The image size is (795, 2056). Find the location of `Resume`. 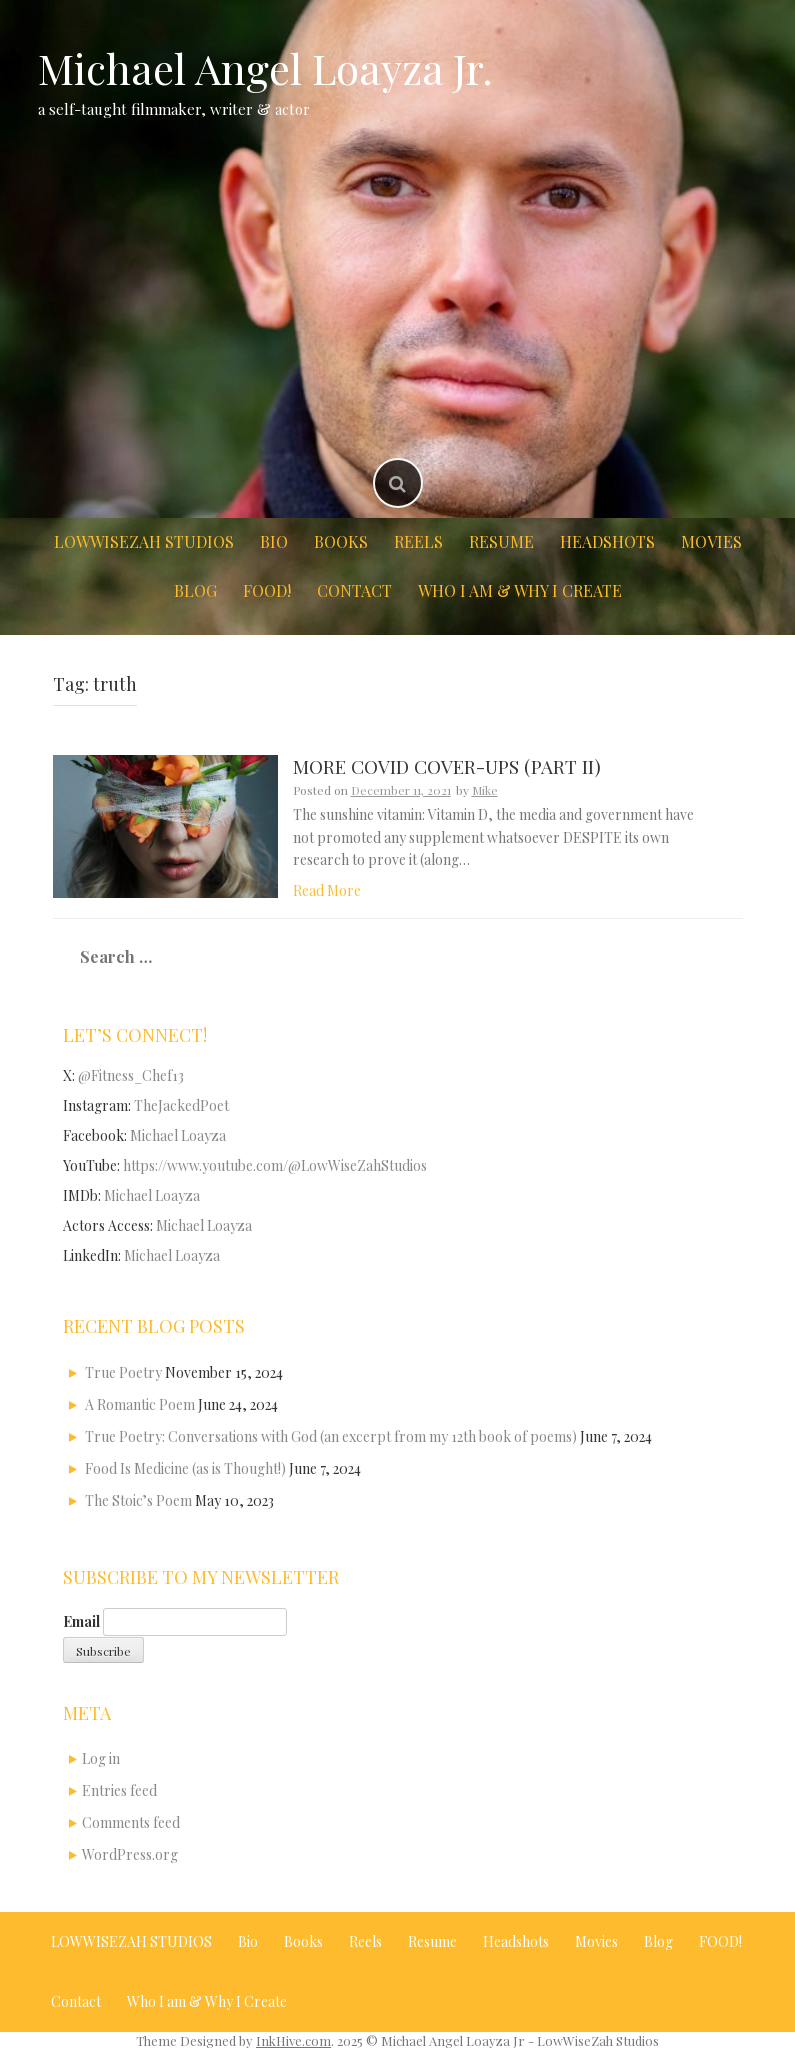

Resume is located at coordinates (501, 541).